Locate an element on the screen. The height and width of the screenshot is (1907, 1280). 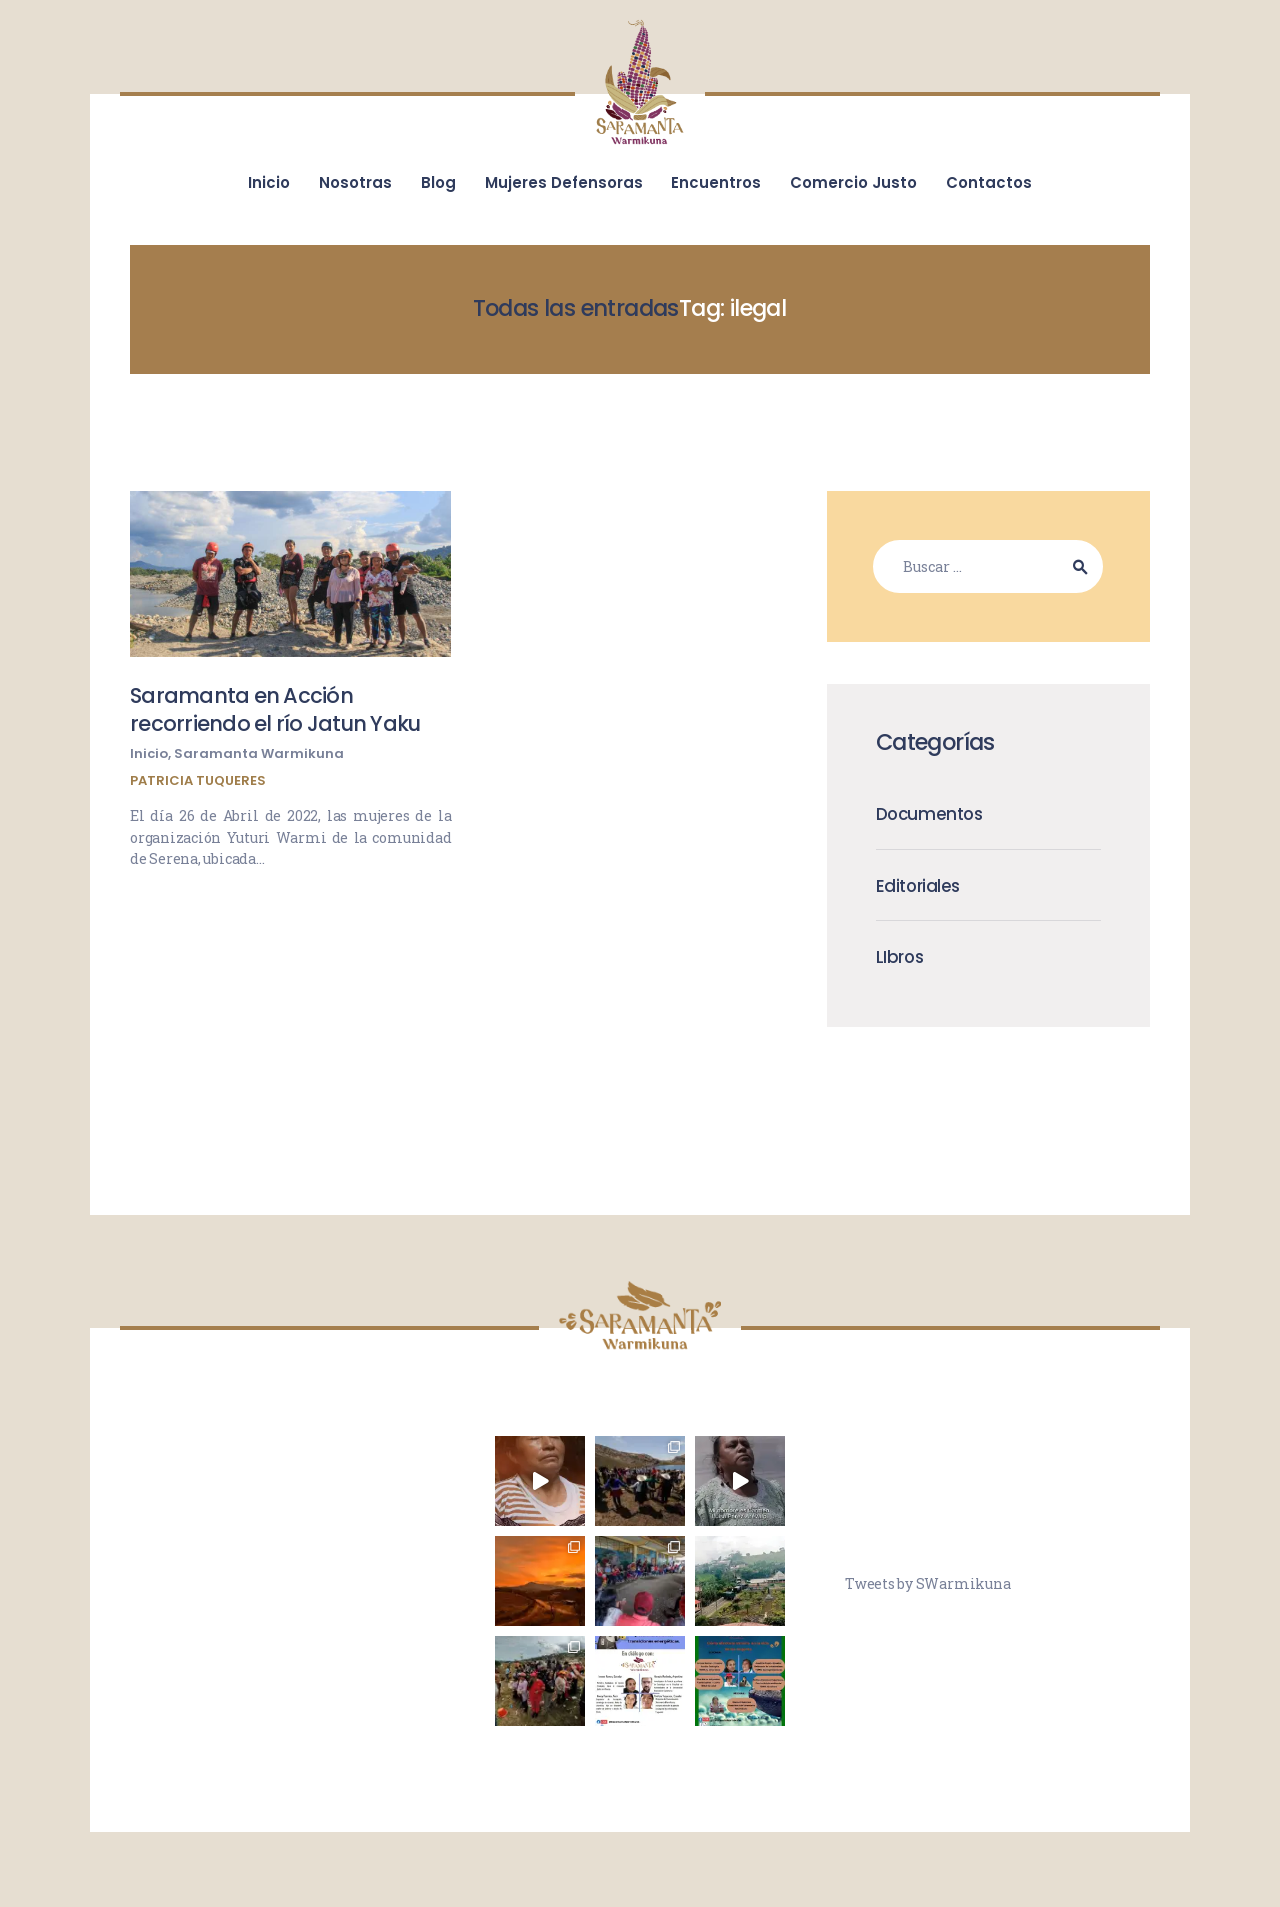
Todas las entradas is located at coordinates (576, 308).